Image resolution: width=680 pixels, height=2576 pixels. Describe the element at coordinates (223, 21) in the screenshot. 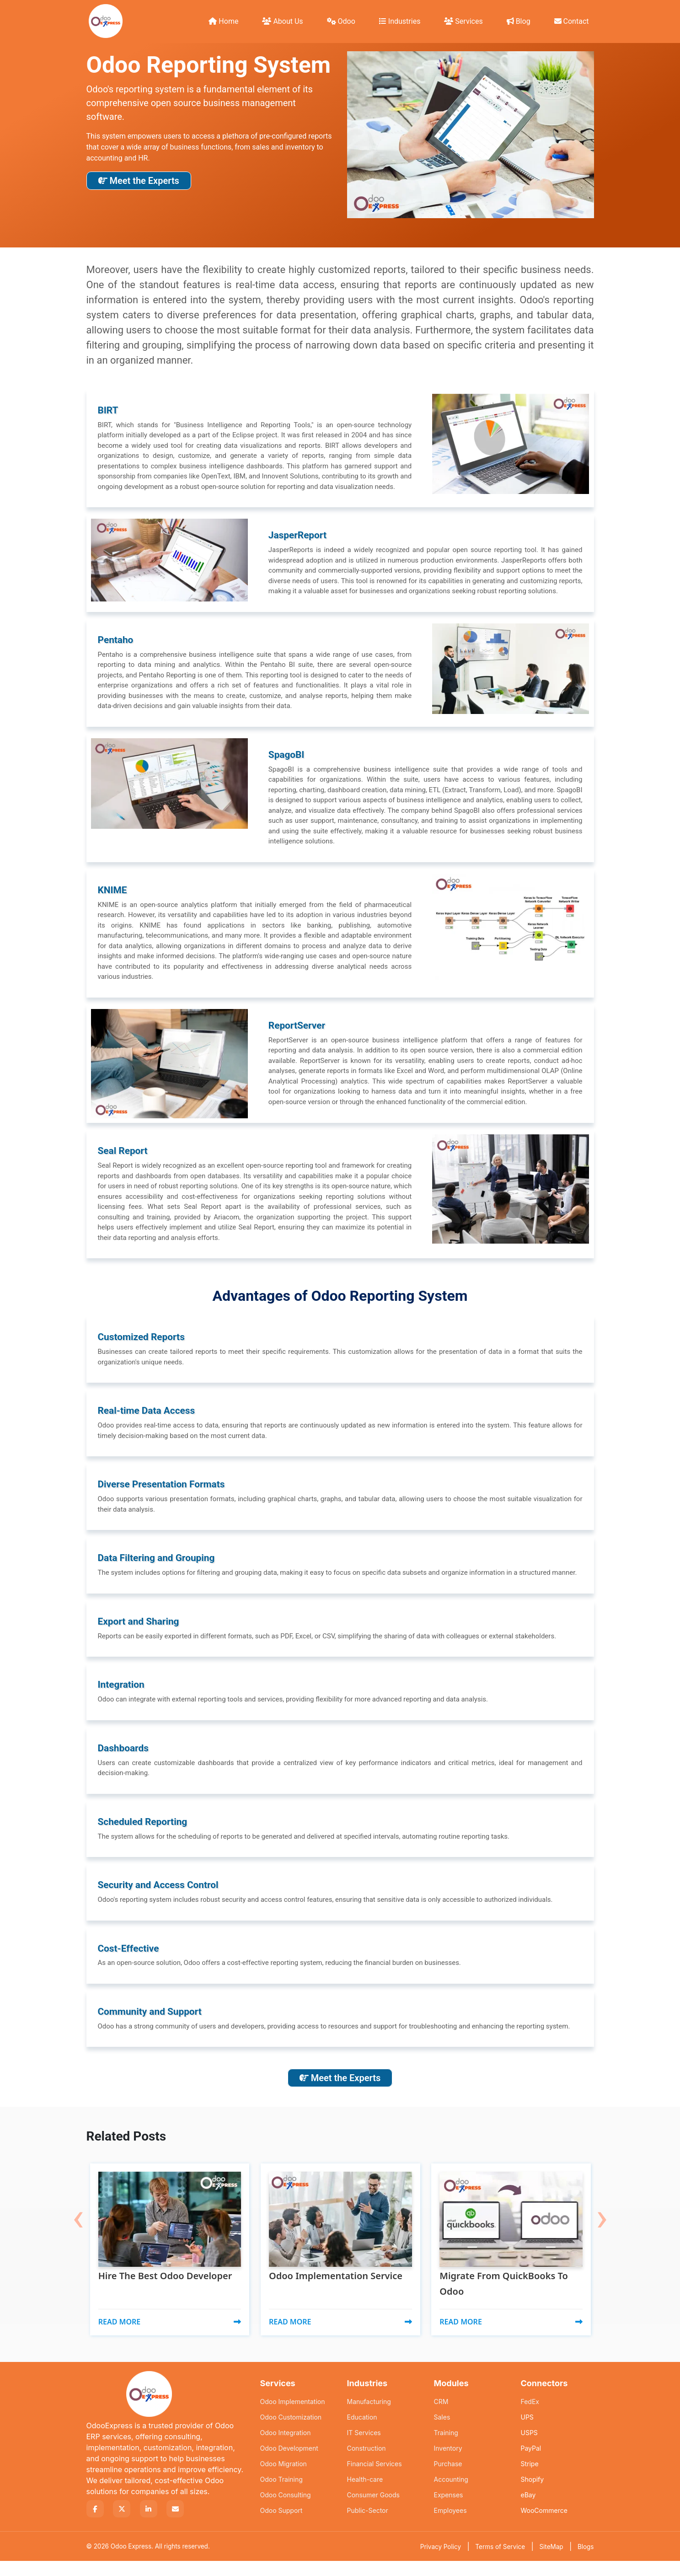

I see `Home` at that location.